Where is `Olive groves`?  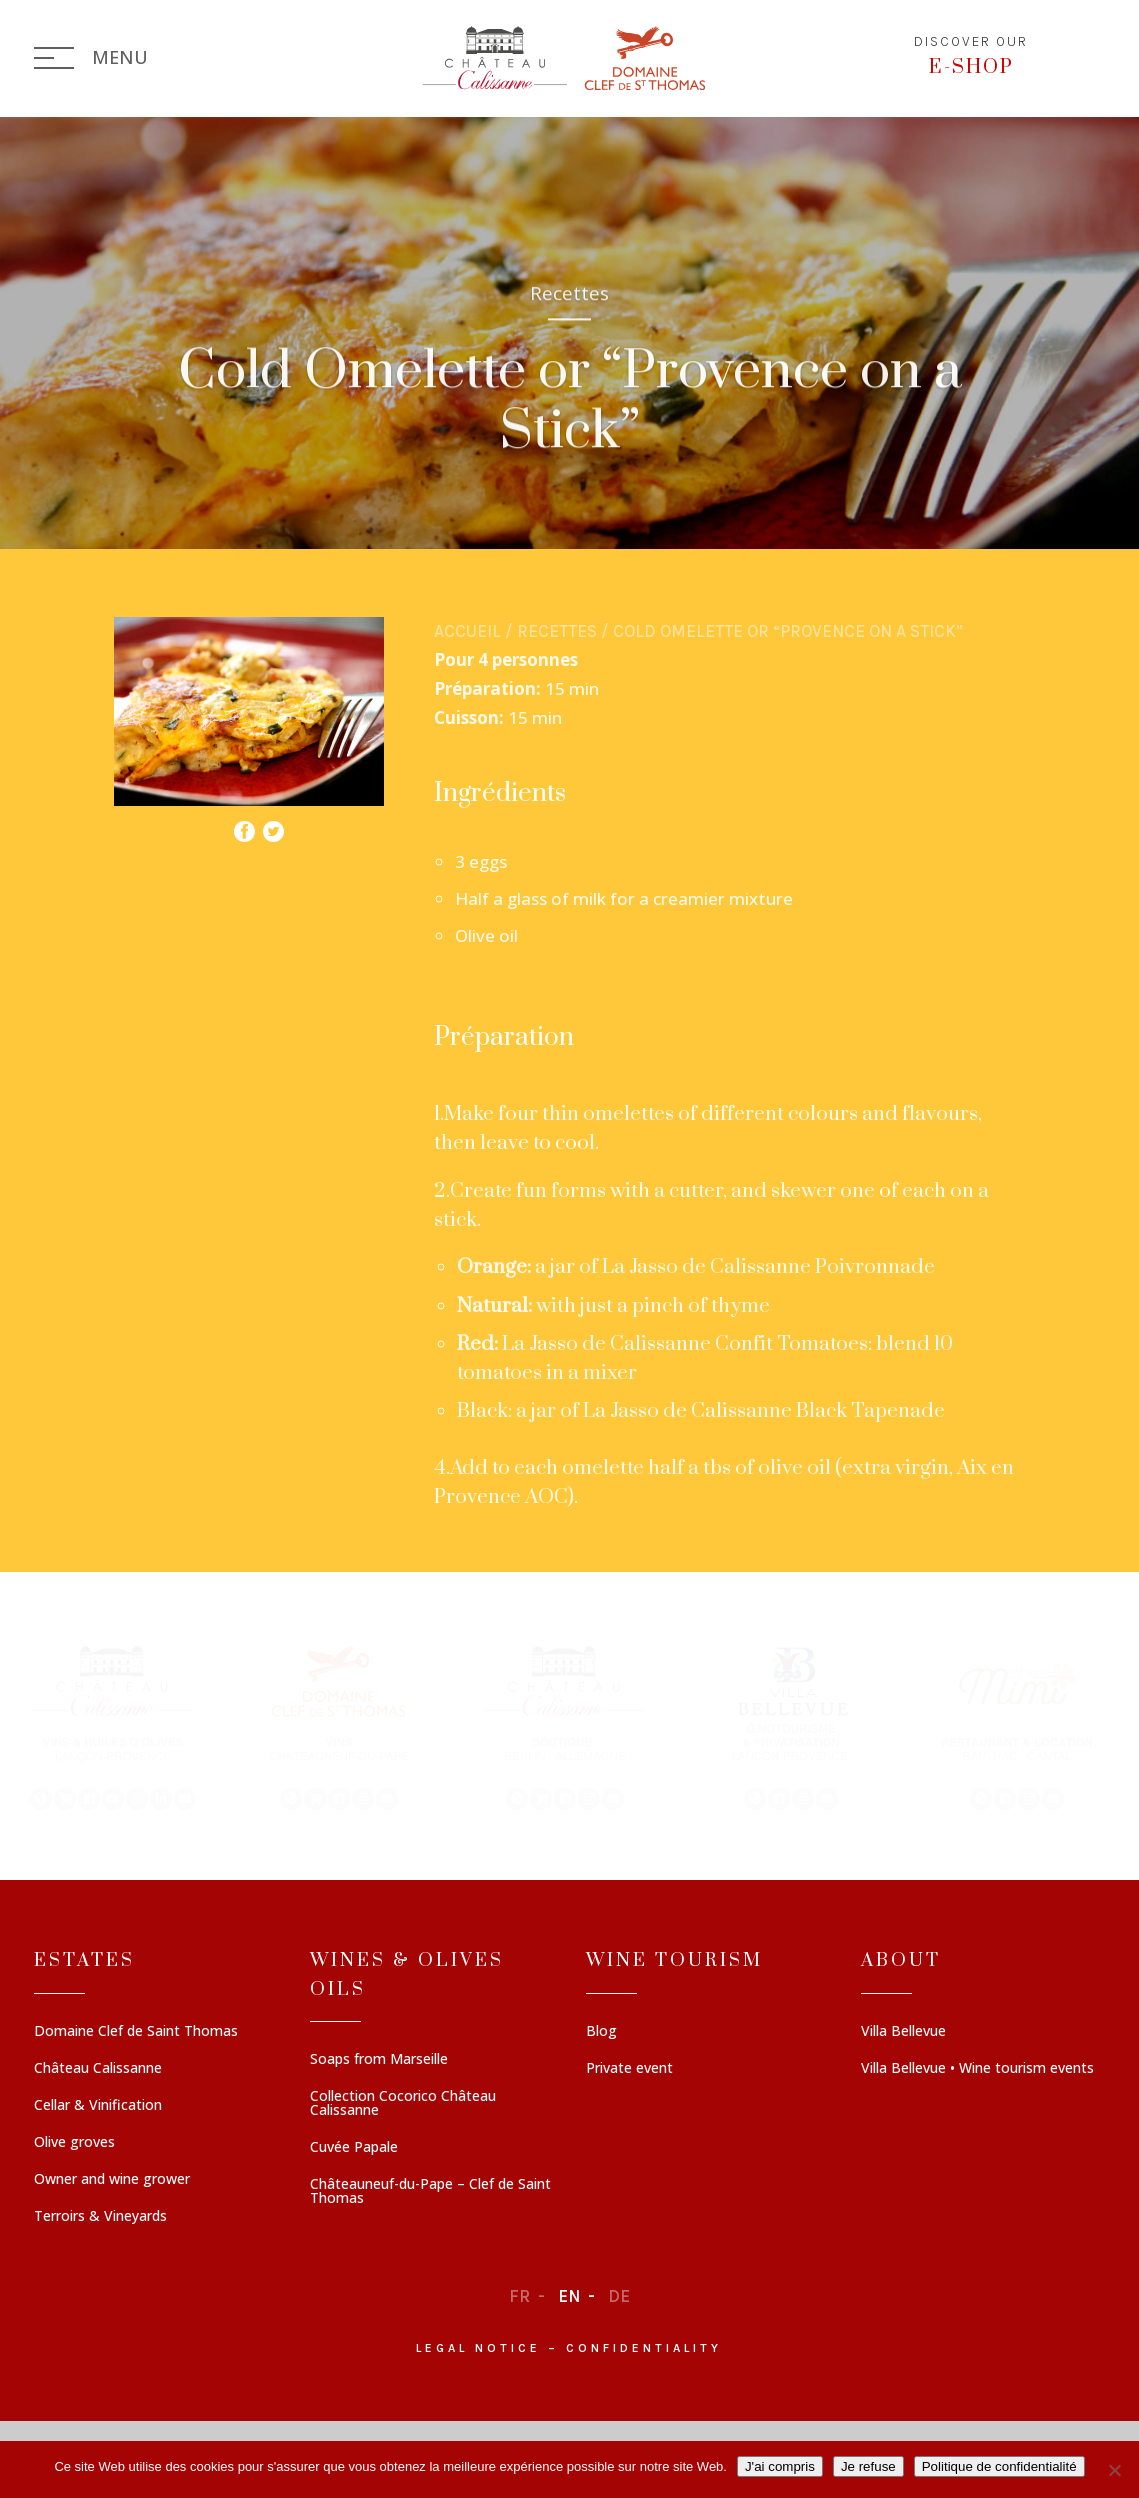
Olive groves is located at coordinates (74, 2143).